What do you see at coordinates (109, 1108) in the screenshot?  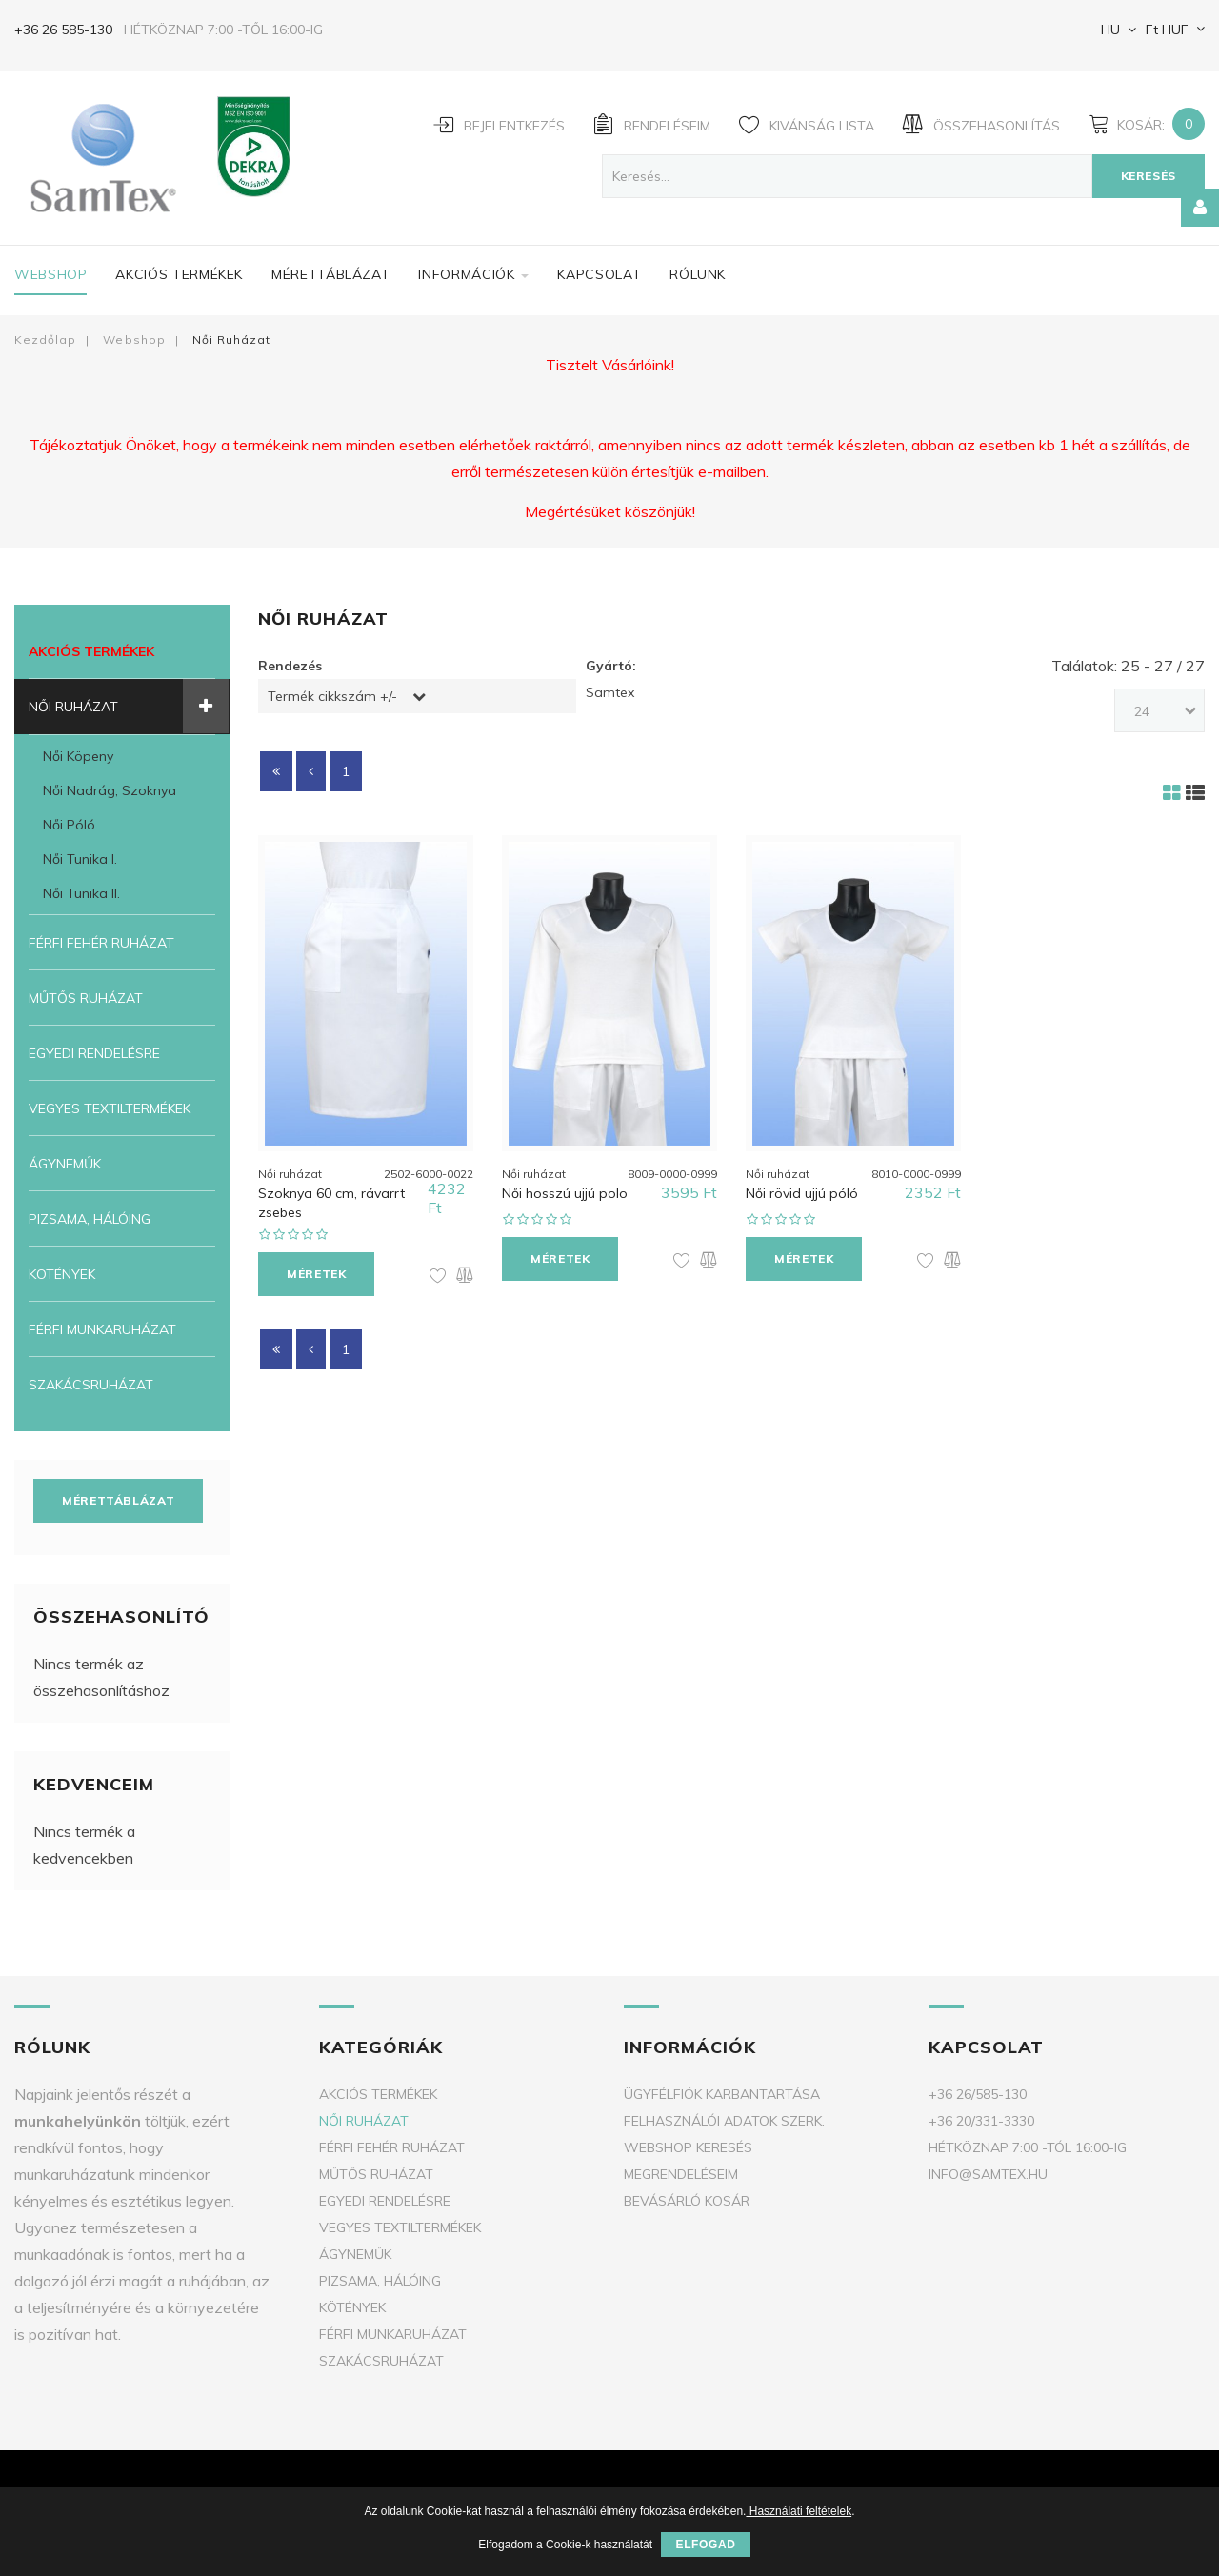 I see `Vegyes textiltermékek` at bounding box center [109, 1108].